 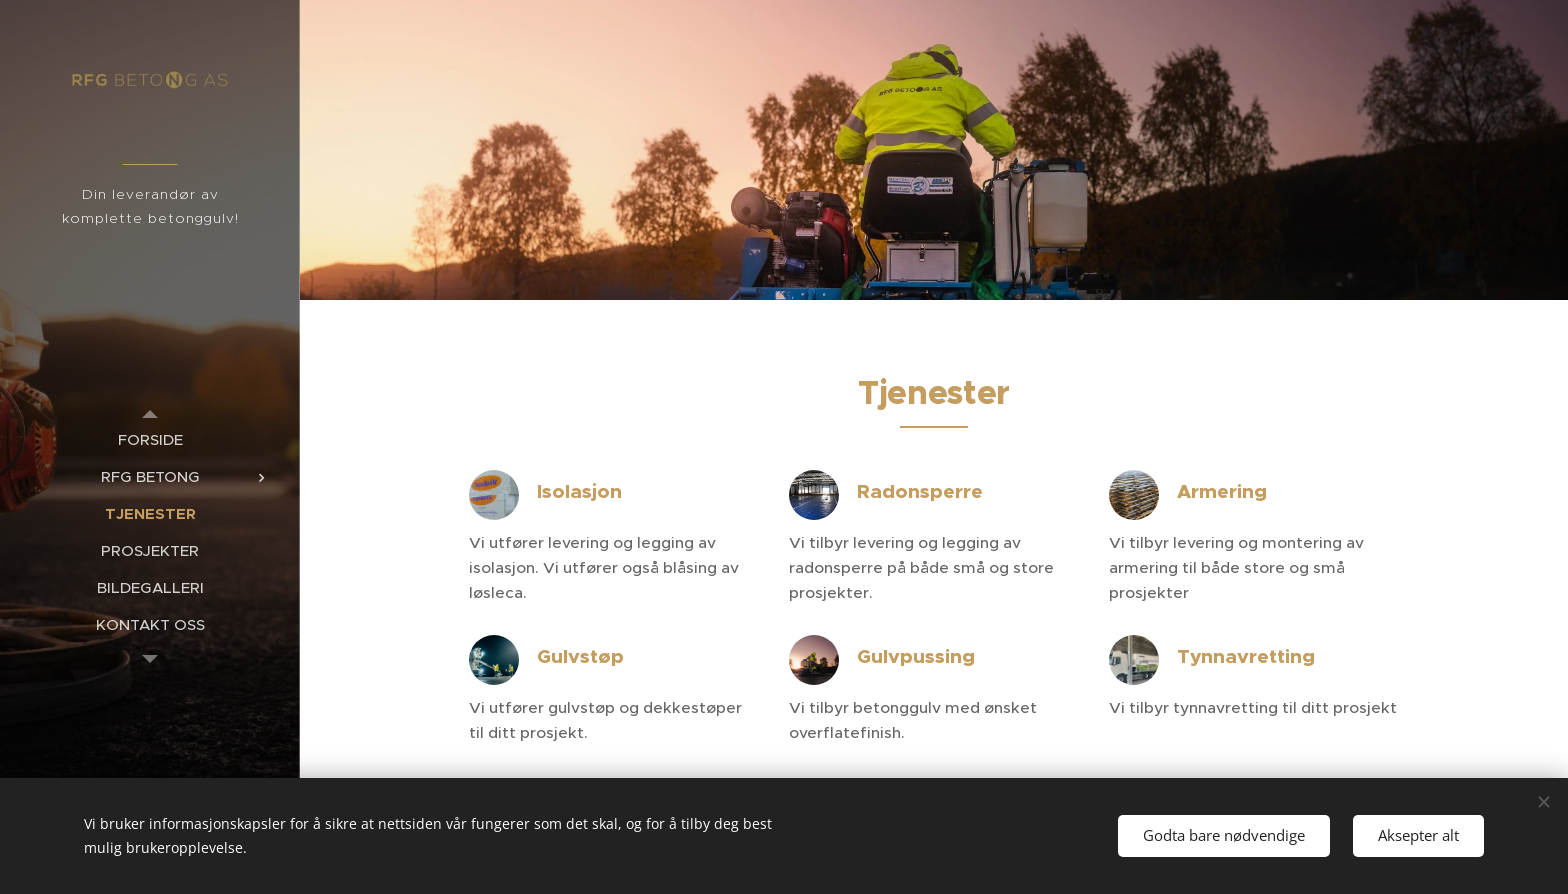 I want to click on [menuitem], so click(x=150, y=439).